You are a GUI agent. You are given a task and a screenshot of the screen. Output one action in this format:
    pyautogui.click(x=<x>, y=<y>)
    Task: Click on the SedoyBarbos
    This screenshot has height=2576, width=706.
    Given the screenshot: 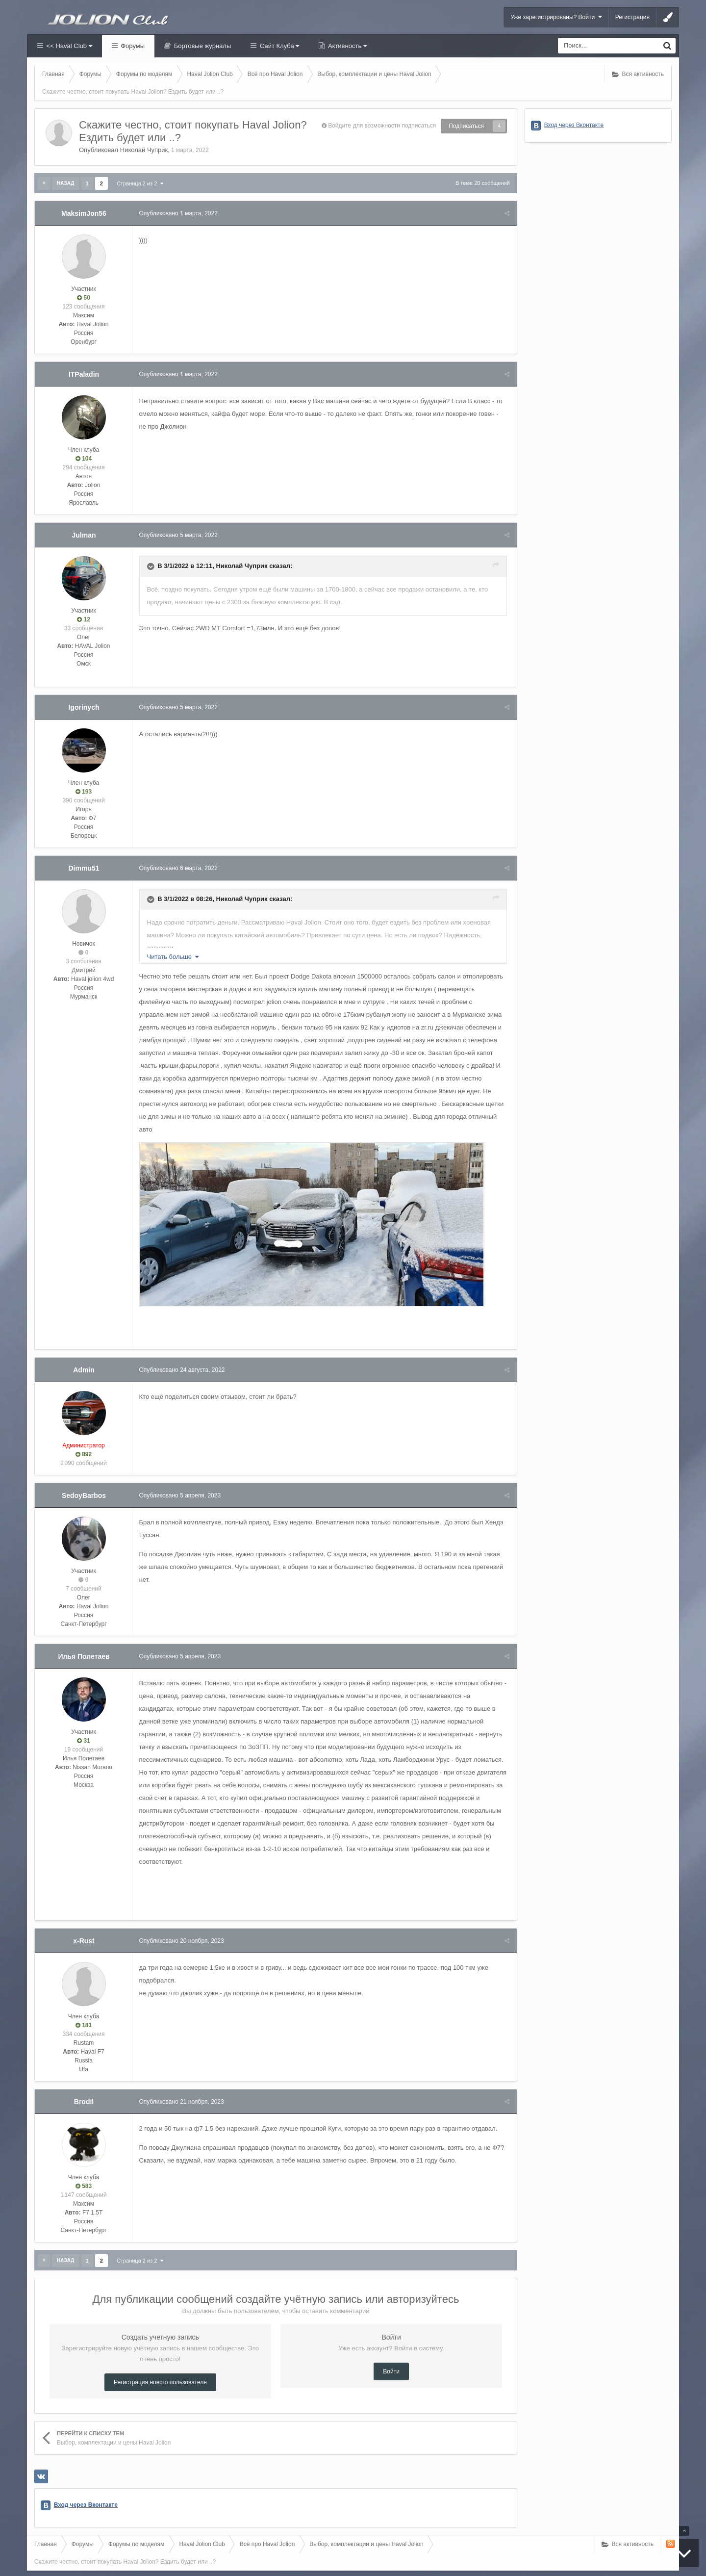 What is the action you would take?
    pyautogui.click(x=84, y=1483)
    